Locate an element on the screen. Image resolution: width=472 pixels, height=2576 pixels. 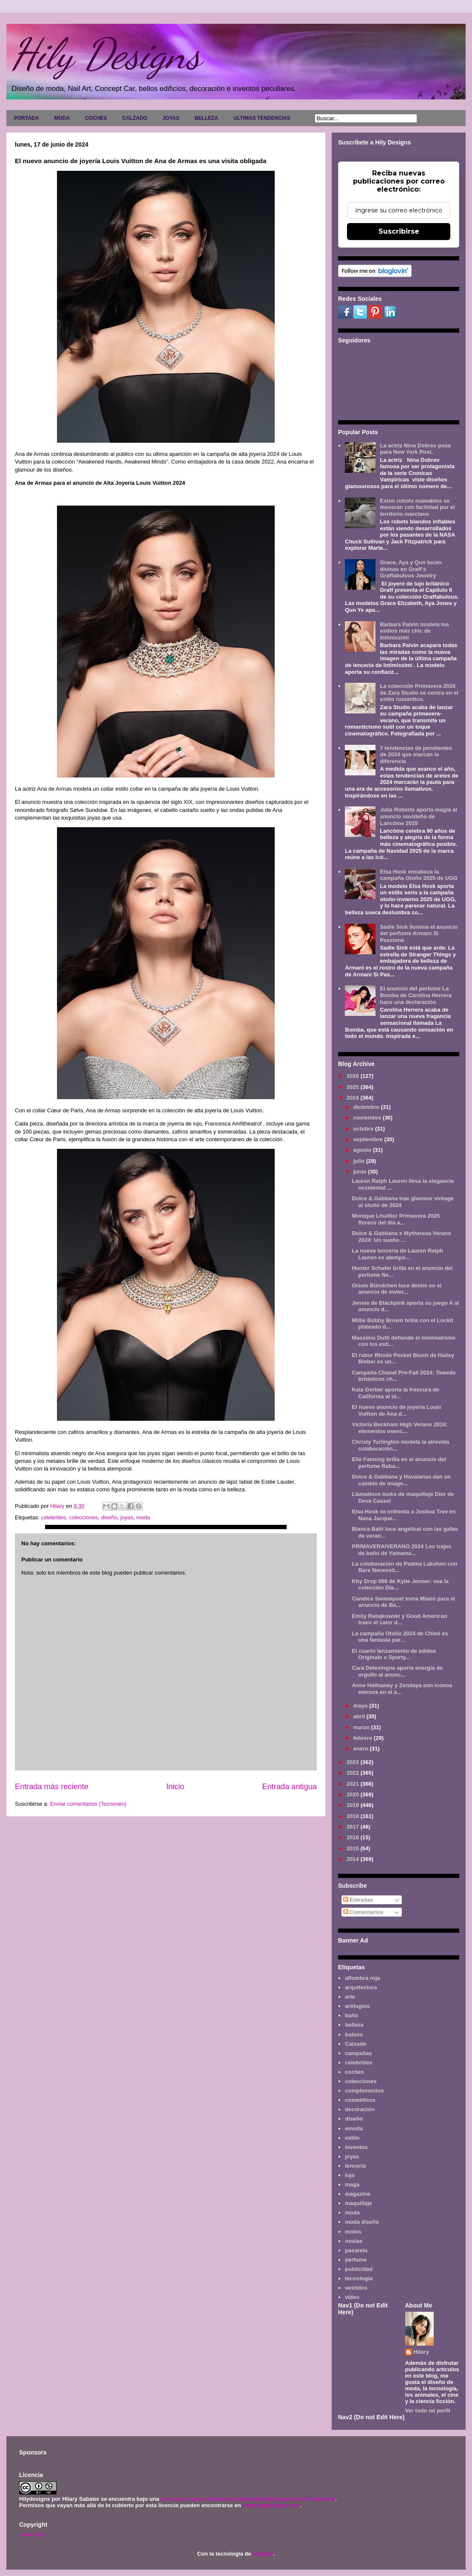
7 tendencias de pendientes de 2024 que marcan la diferencia is located at coordinates (416, 754).